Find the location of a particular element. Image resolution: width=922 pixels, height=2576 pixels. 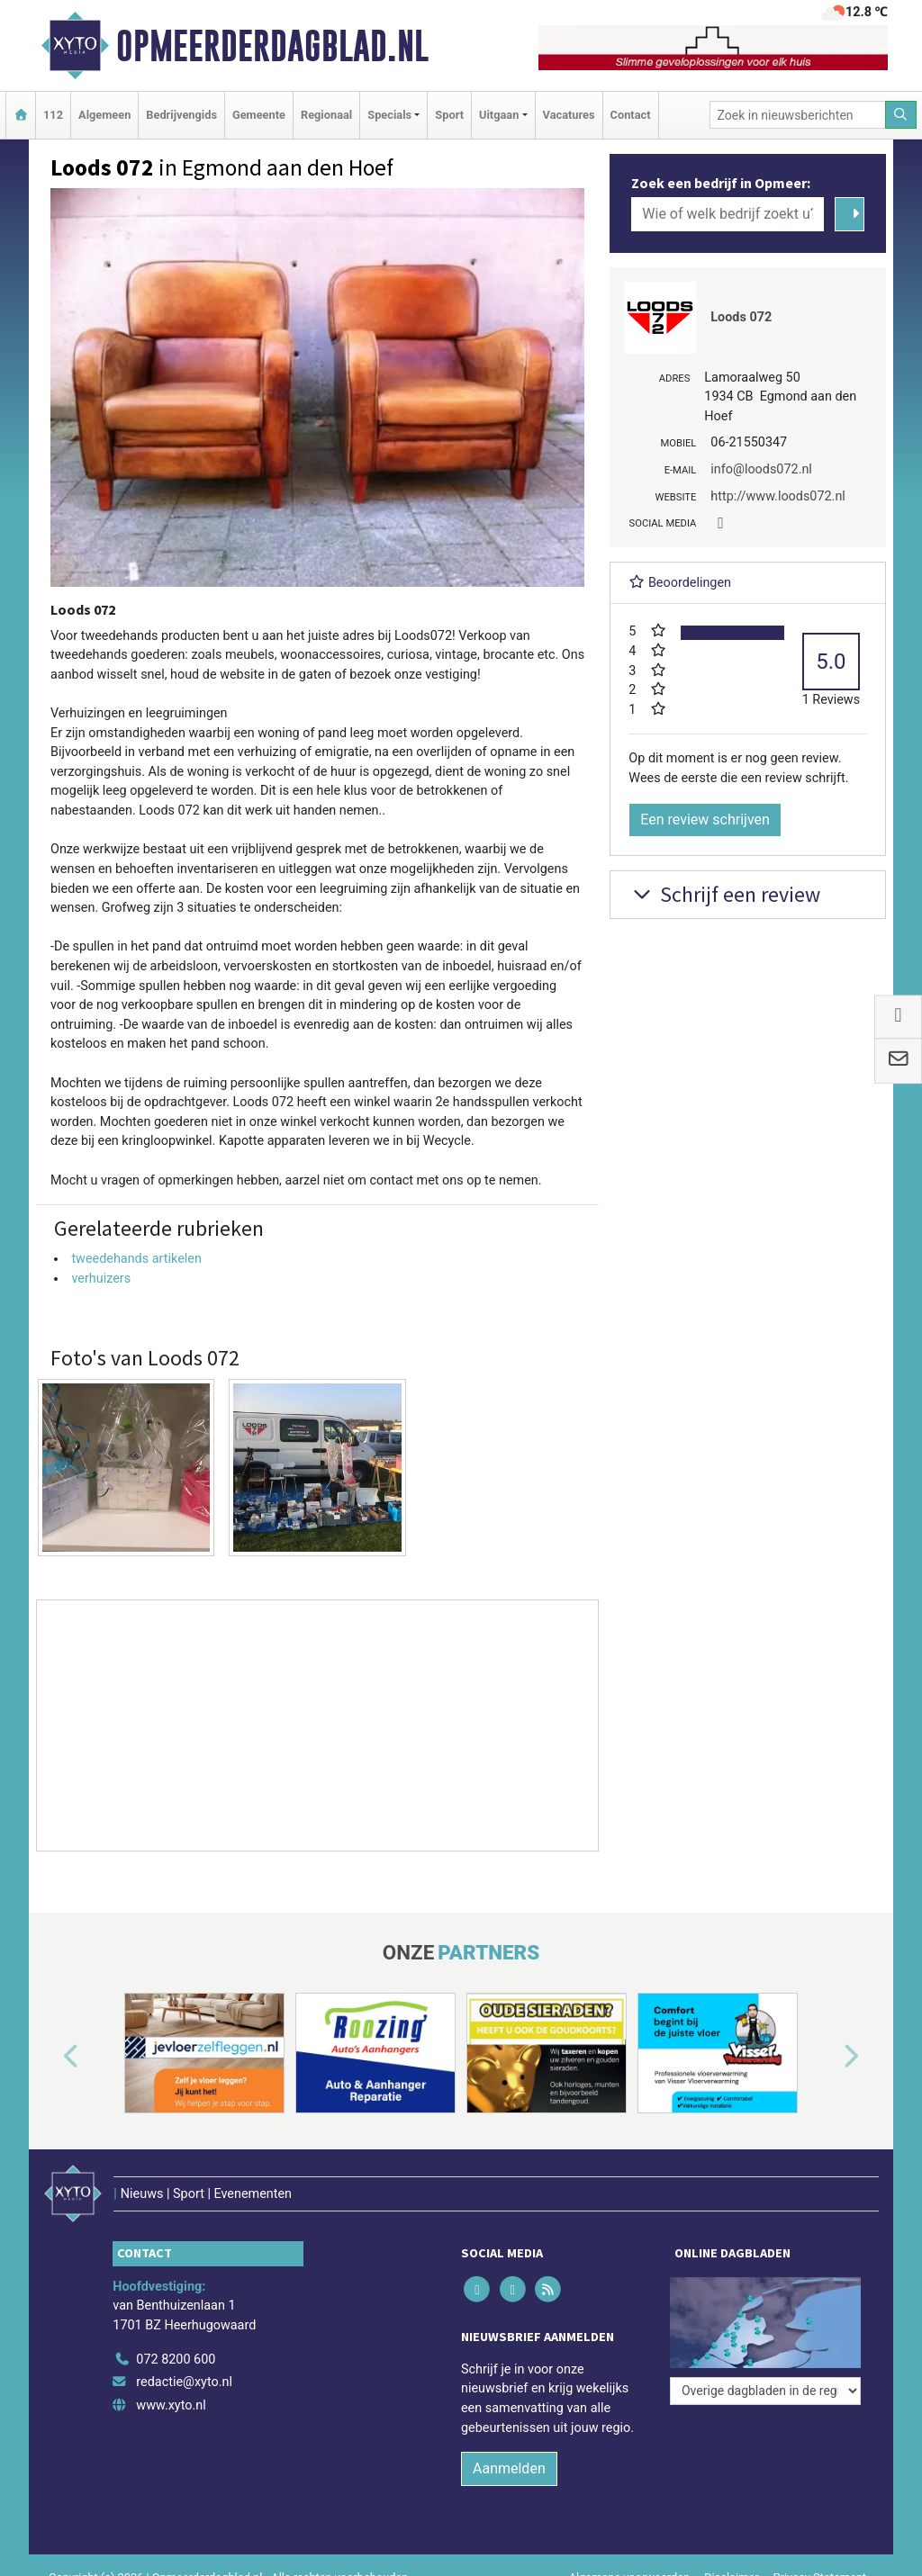

Gemeente is located at coordinates (258, 115).